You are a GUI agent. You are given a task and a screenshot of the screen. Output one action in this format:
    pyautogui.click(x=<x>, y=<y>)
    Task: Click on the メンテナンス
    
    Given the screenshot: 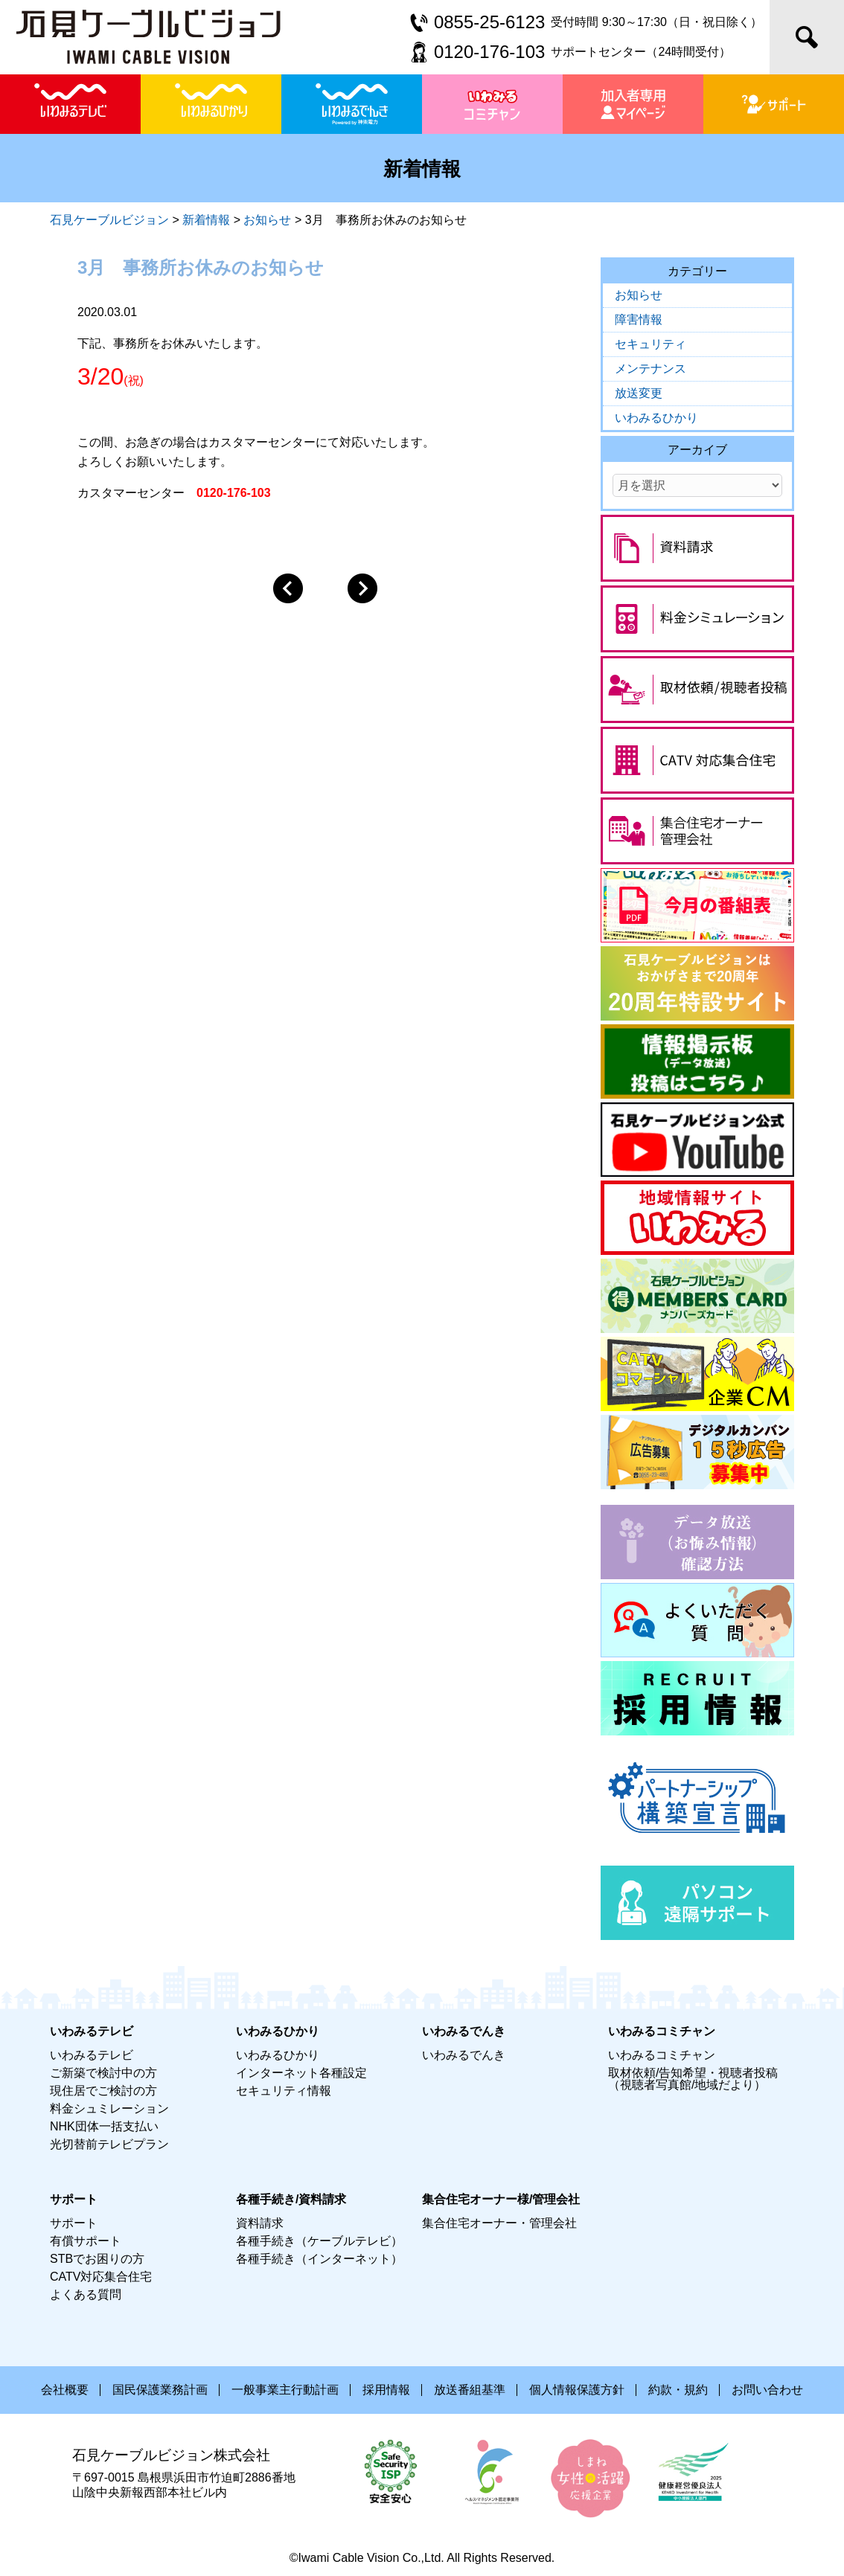 What is the action you would take?
    pyautogui.click(x=650, y=368)
    